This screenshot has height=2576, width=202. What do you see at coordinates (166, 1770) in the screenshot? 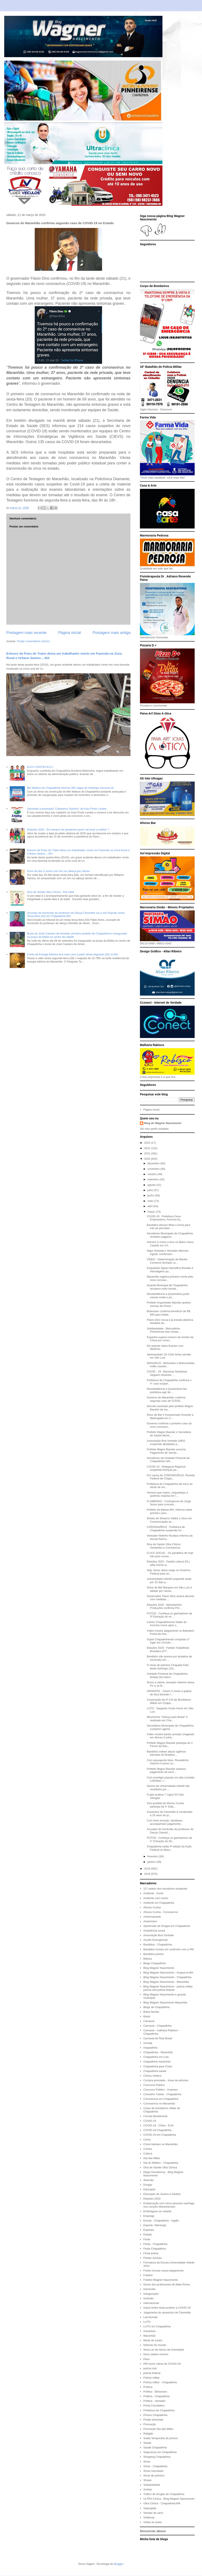
I see `Prefeito Magno Bacelar autoriza pagamento de servi...` at bounding box center [166, 1770].